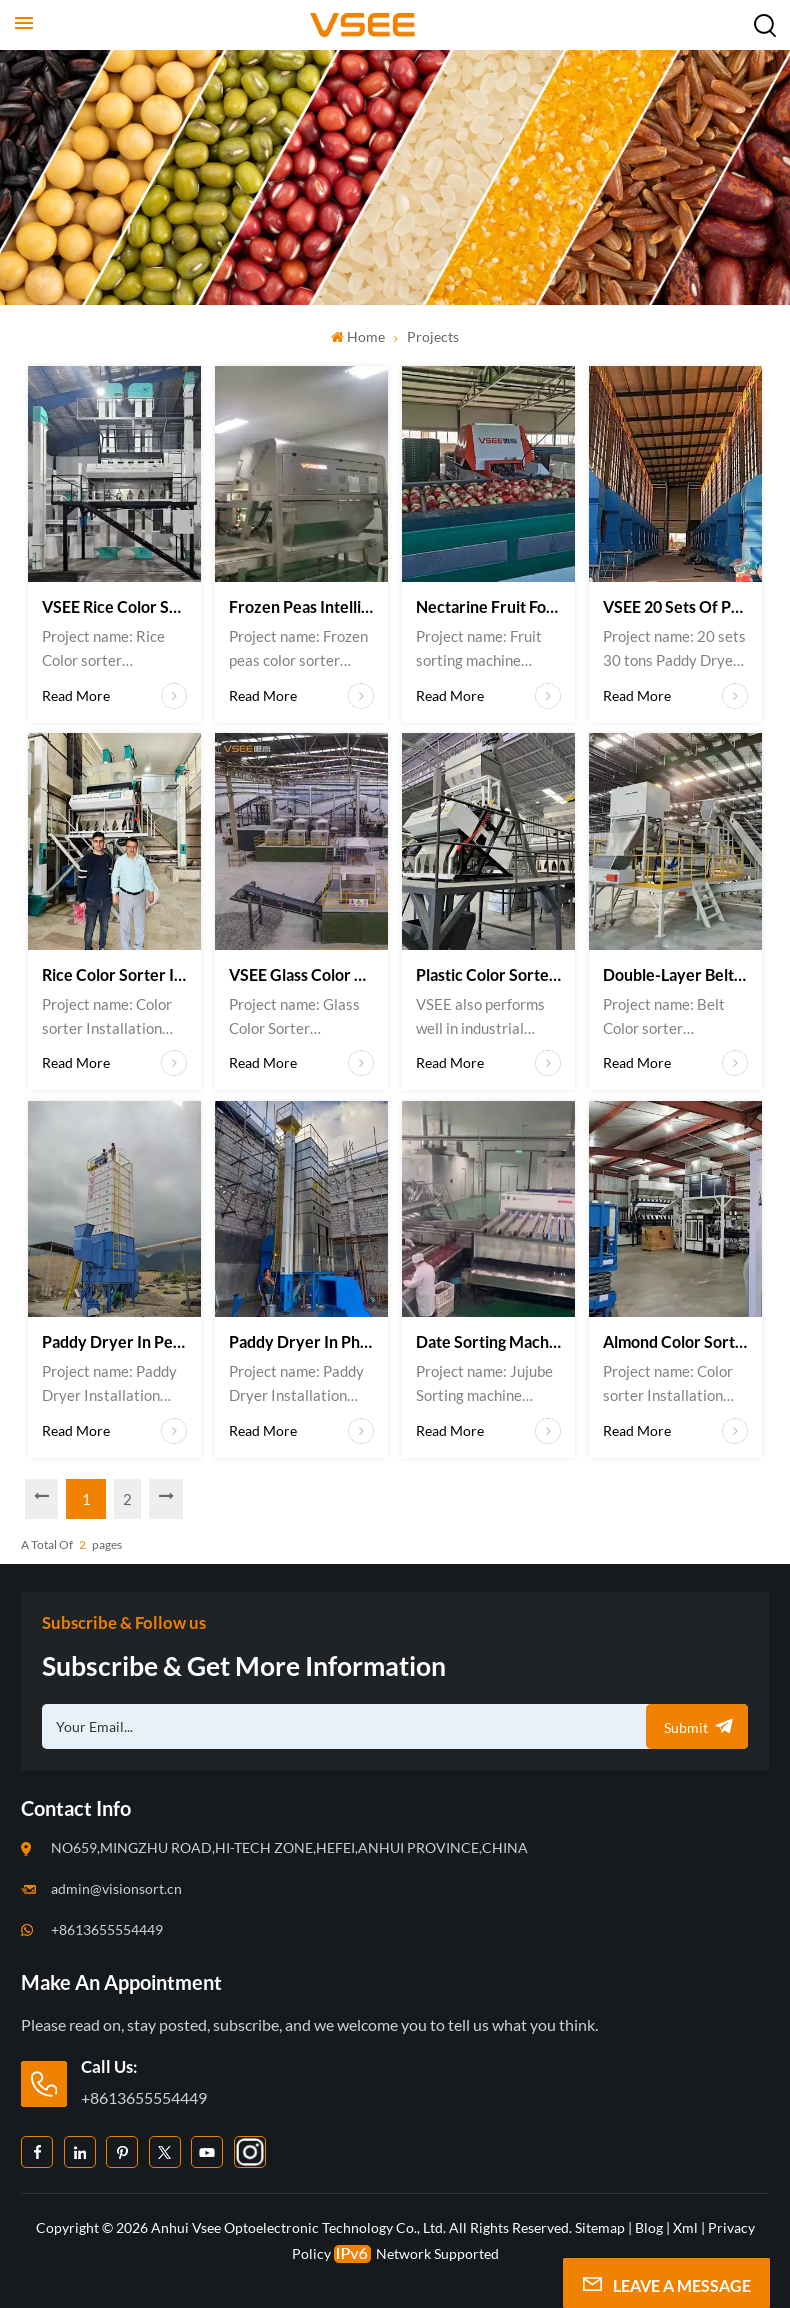 The image size is (790, 2308). What do you see at coordinates (488, 606) in the screenshot?
I see `Nectarine Fruit Forting Machine` at bounding box center [488, 606].